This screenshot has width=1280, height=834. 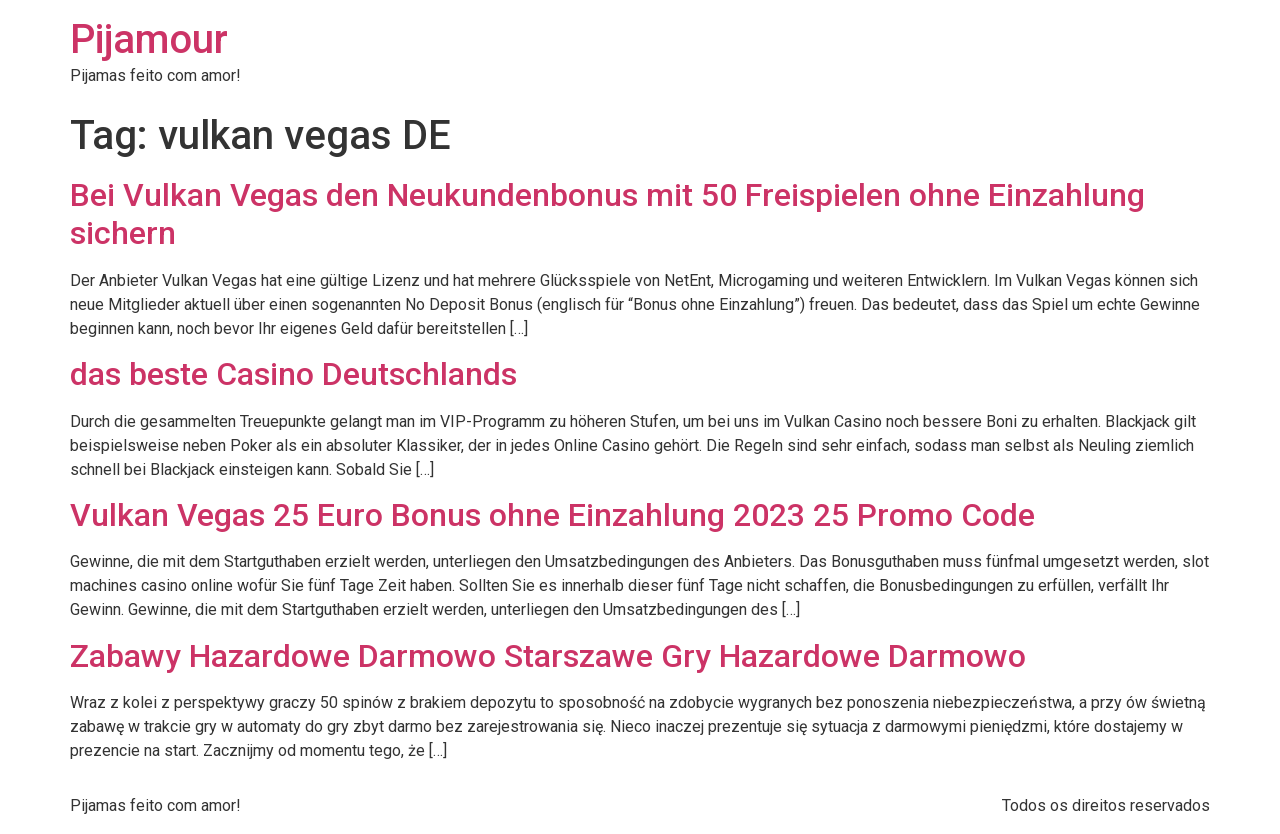 What do you see at coordinates (552, 515) in the screenshot?
I see `Vulkan Vegas 25 Euro Bonus ohne Einzahlung 2023 25 Promo Code` at bounding box center [552, 515].